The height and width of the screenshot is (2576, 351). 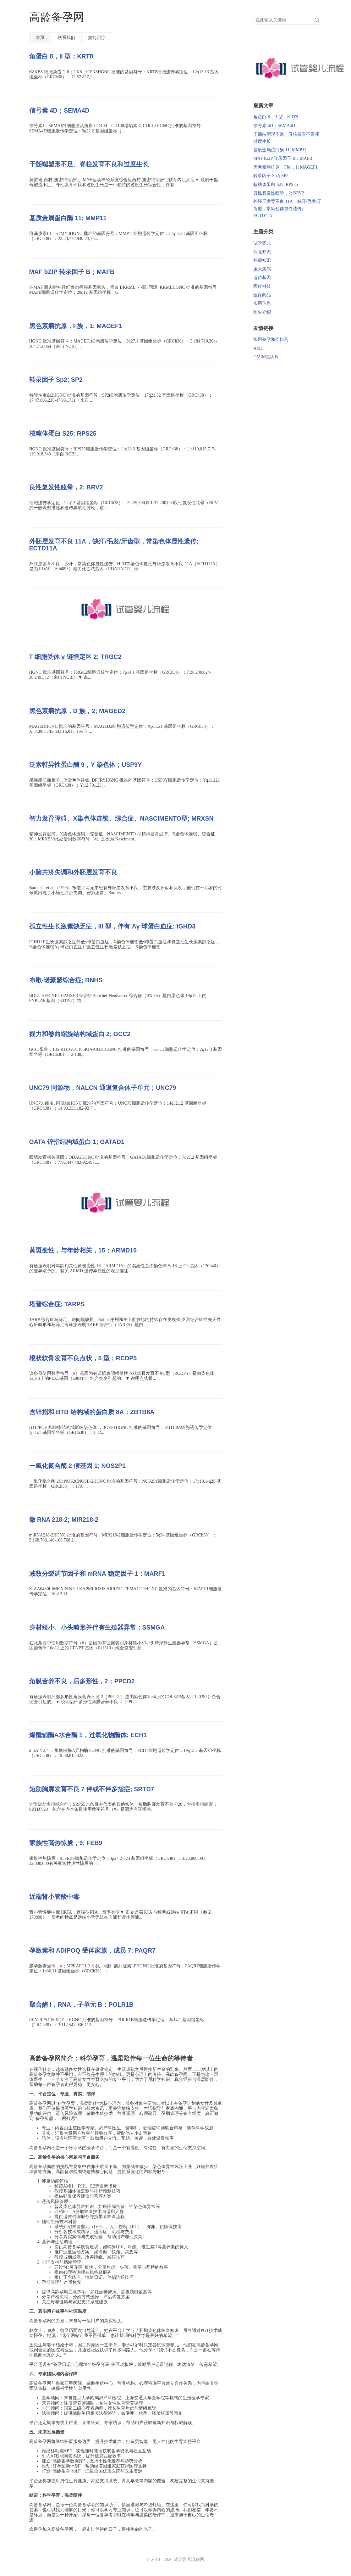 What do you see at coordinates (66, 980) in the screenshot?
I see `布歇-诺豪瑟综合症; BNHS` at bounding box center [66, 980].